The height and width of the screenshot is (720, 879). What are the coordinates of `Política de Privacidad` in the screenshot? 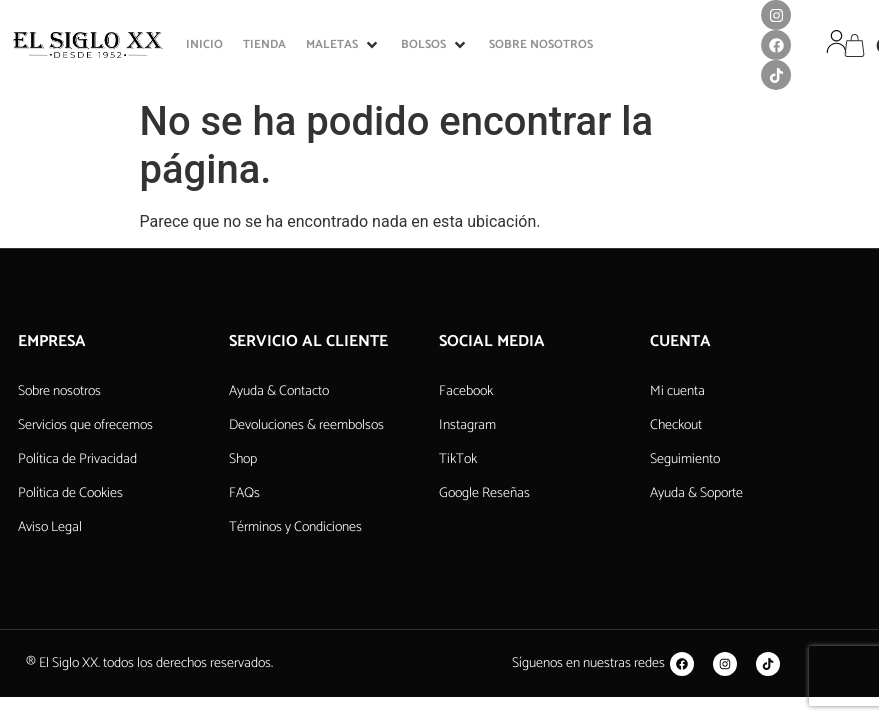 It's located at (77, 459).